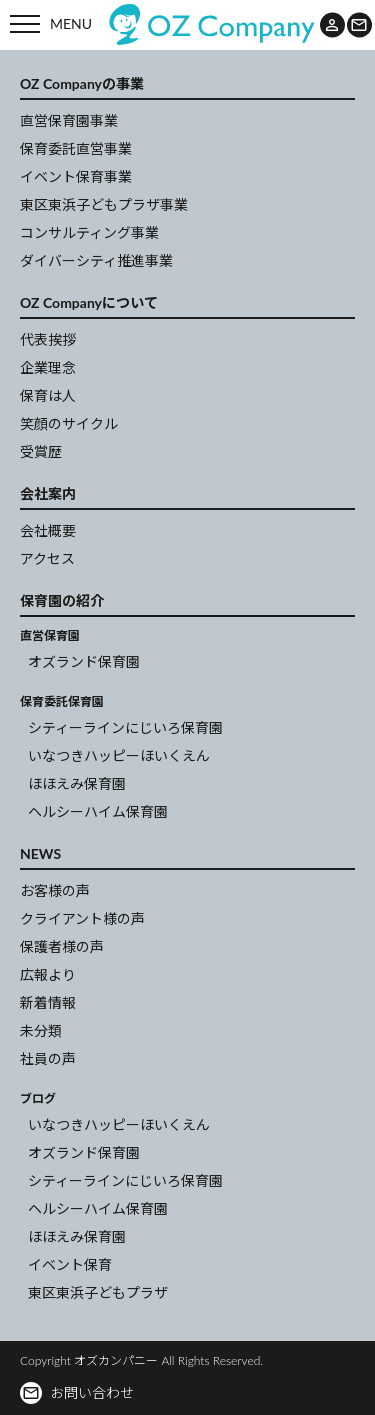 The image size is (375, 1415). Describe the element at coordinates (125, 727) in the screenshot. I see `シティーラインにじいろ保育園` at that location.